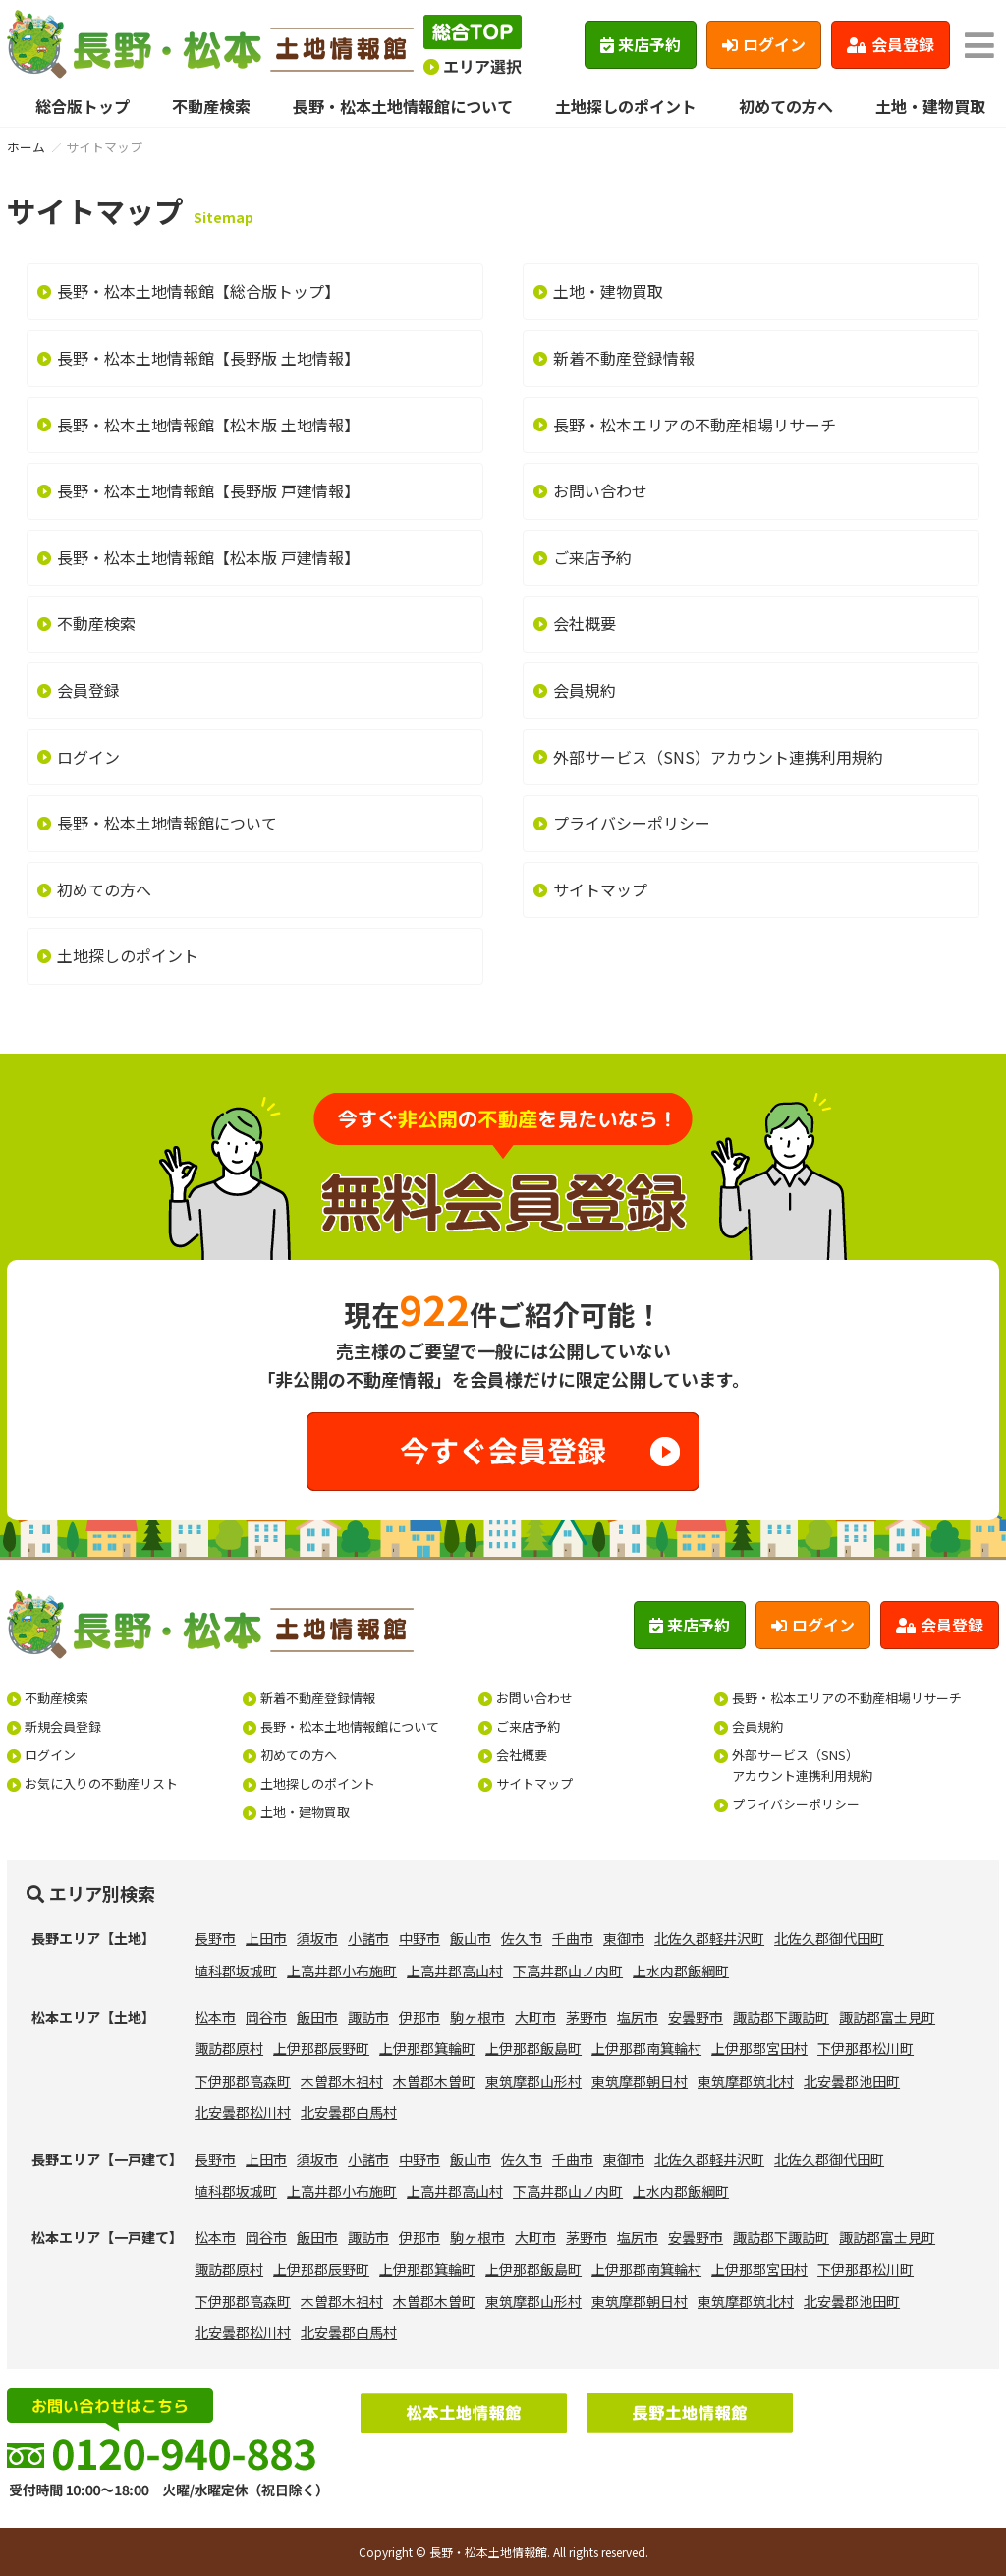 Image resolution: width=1006 pixels, height=2576 pixels. Describe the element at coordinates (243, 2112) in the screenshot. I see `北安曇郡松川村` at that location.